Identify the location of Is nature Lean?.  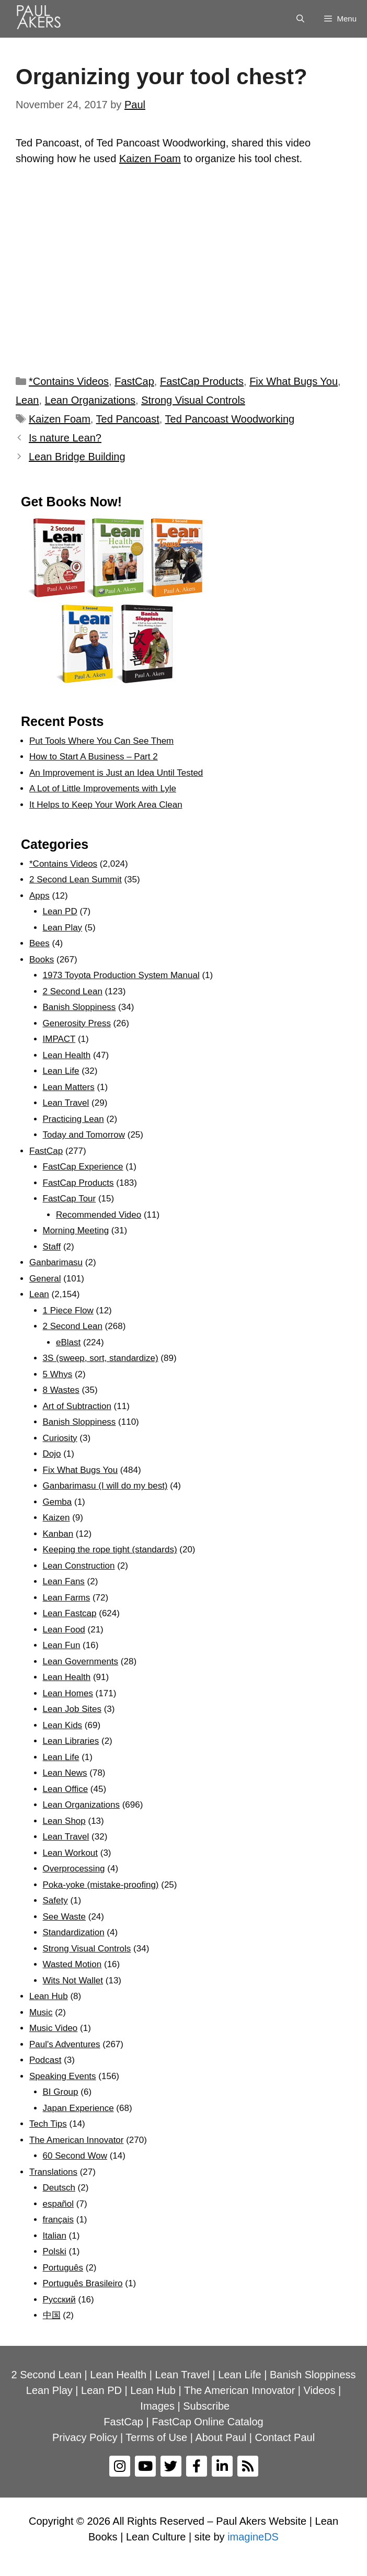
(65, 438).